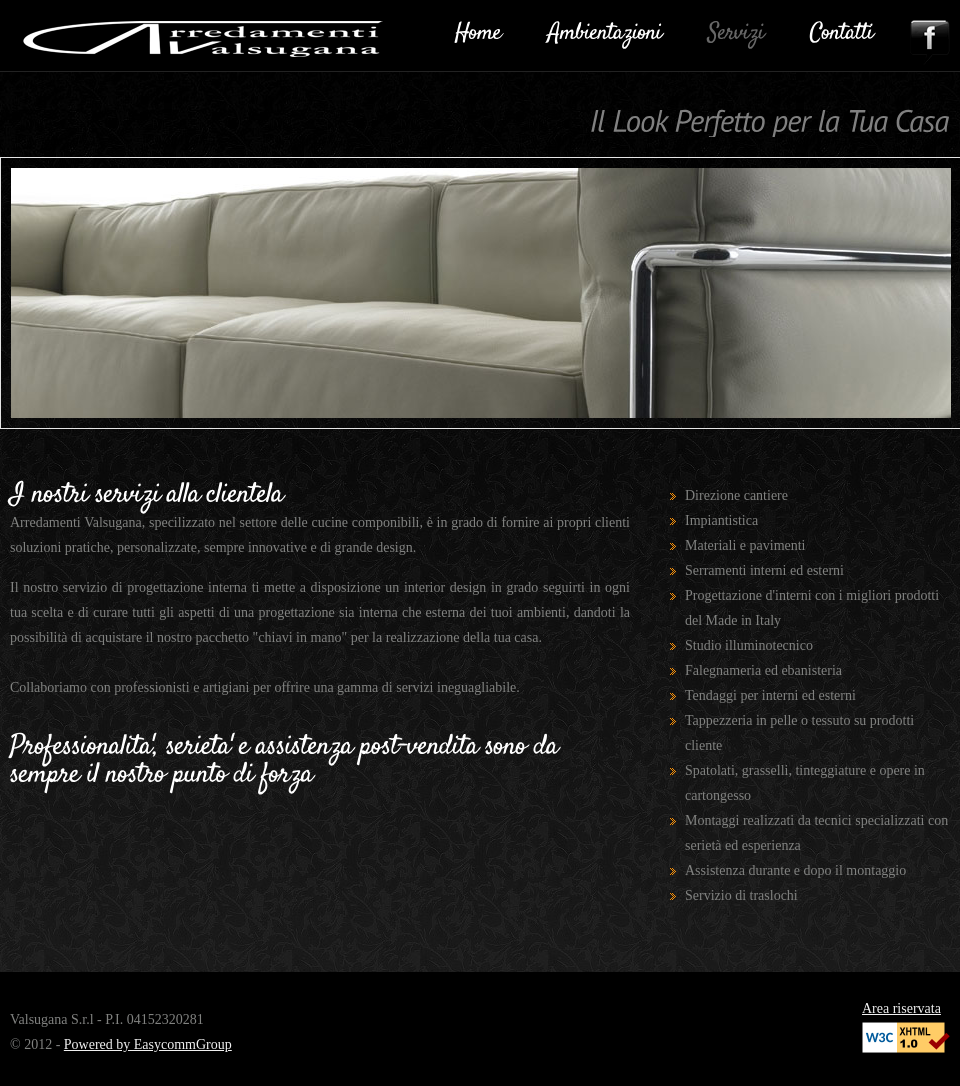 This screenshot has width=960, height=1086. I want to click on Powered by EasycommGroup, so click(148, 1044).